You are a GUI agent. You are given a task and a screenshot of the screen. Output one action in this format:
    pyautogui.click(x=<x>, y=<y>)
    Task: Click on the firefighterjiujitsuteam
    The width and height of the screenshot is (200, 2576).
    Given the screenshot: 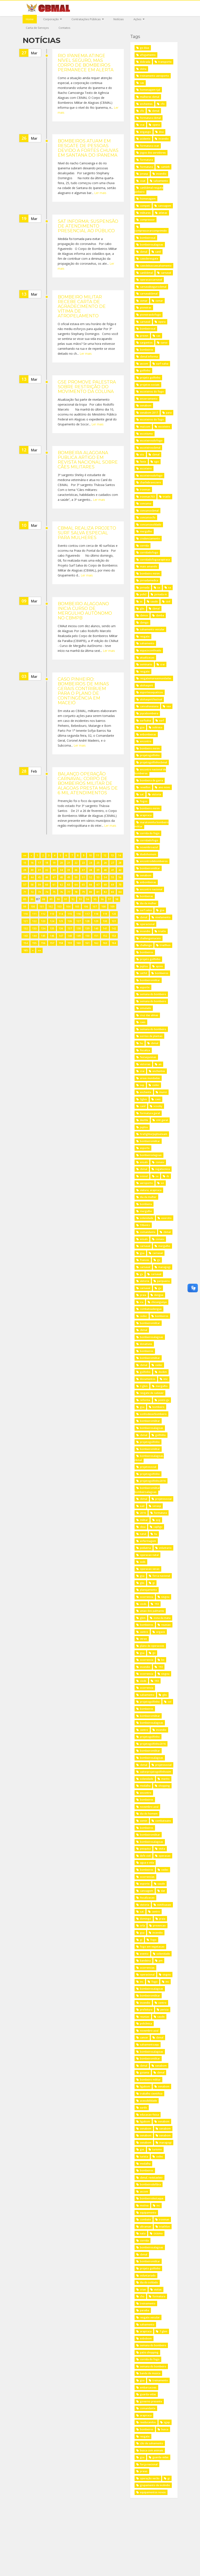 What is the action you would take?
    pyautogui.click(x=151, y=1134)
    